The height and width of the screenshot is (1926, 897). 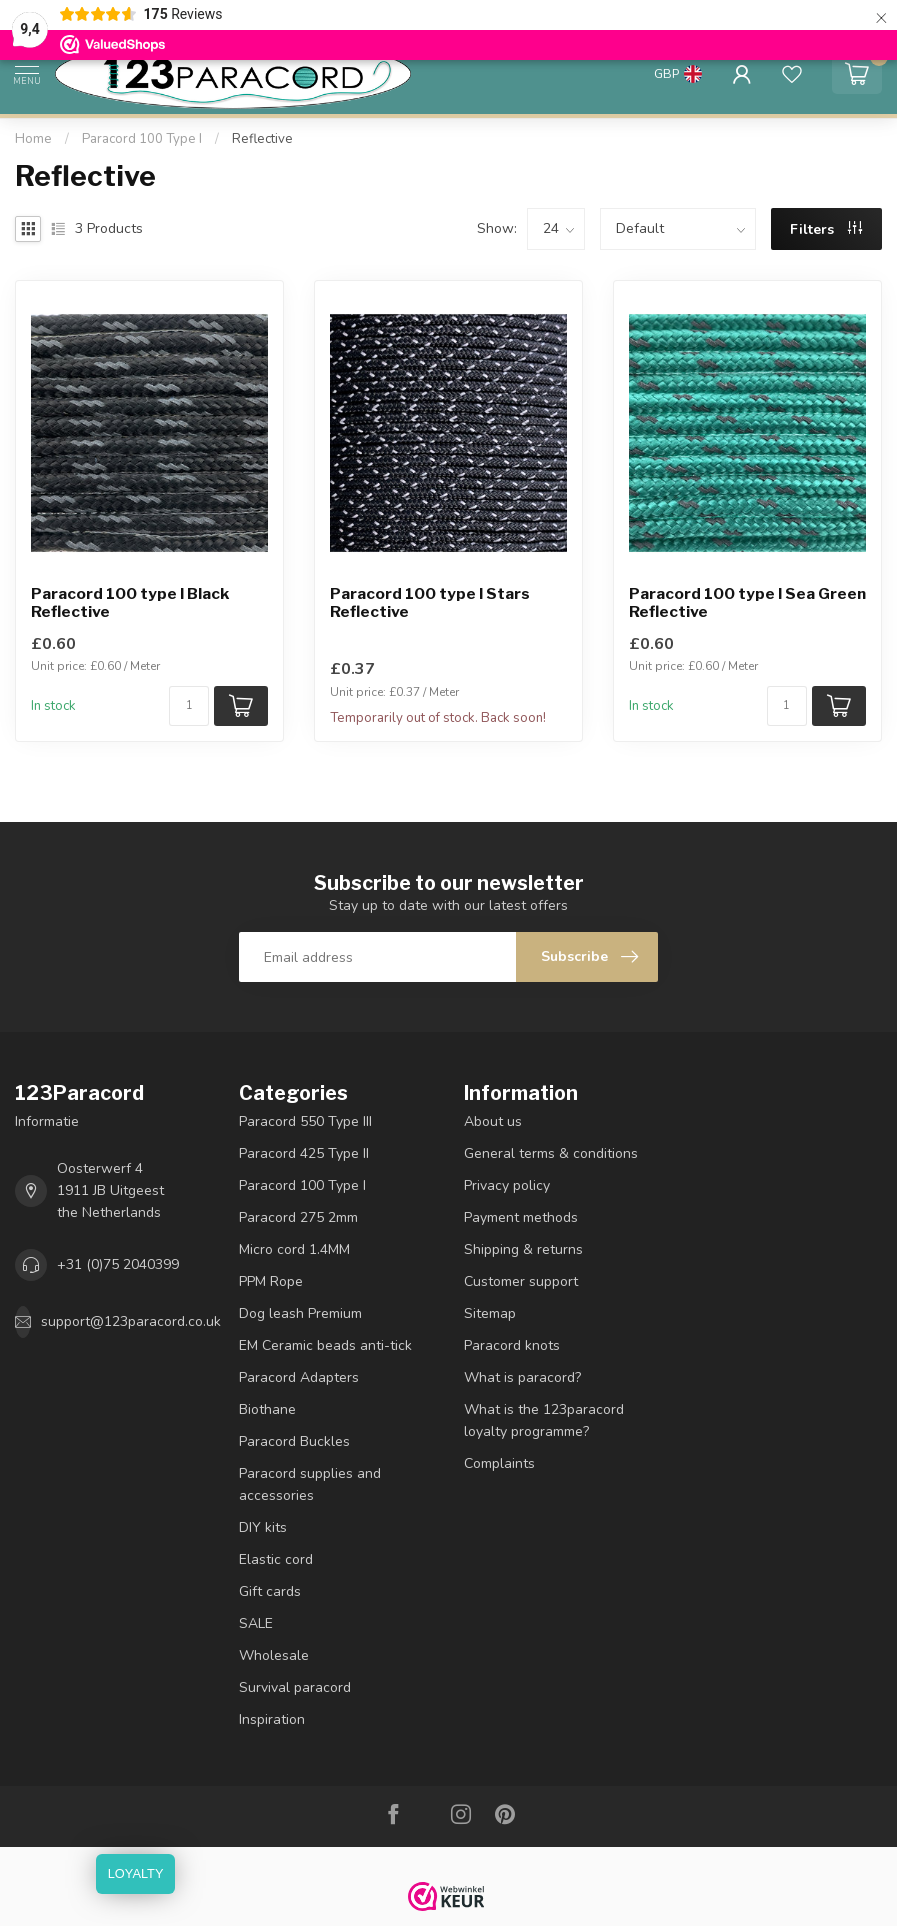 I want to click on About us, so click(x=493, y=1121).